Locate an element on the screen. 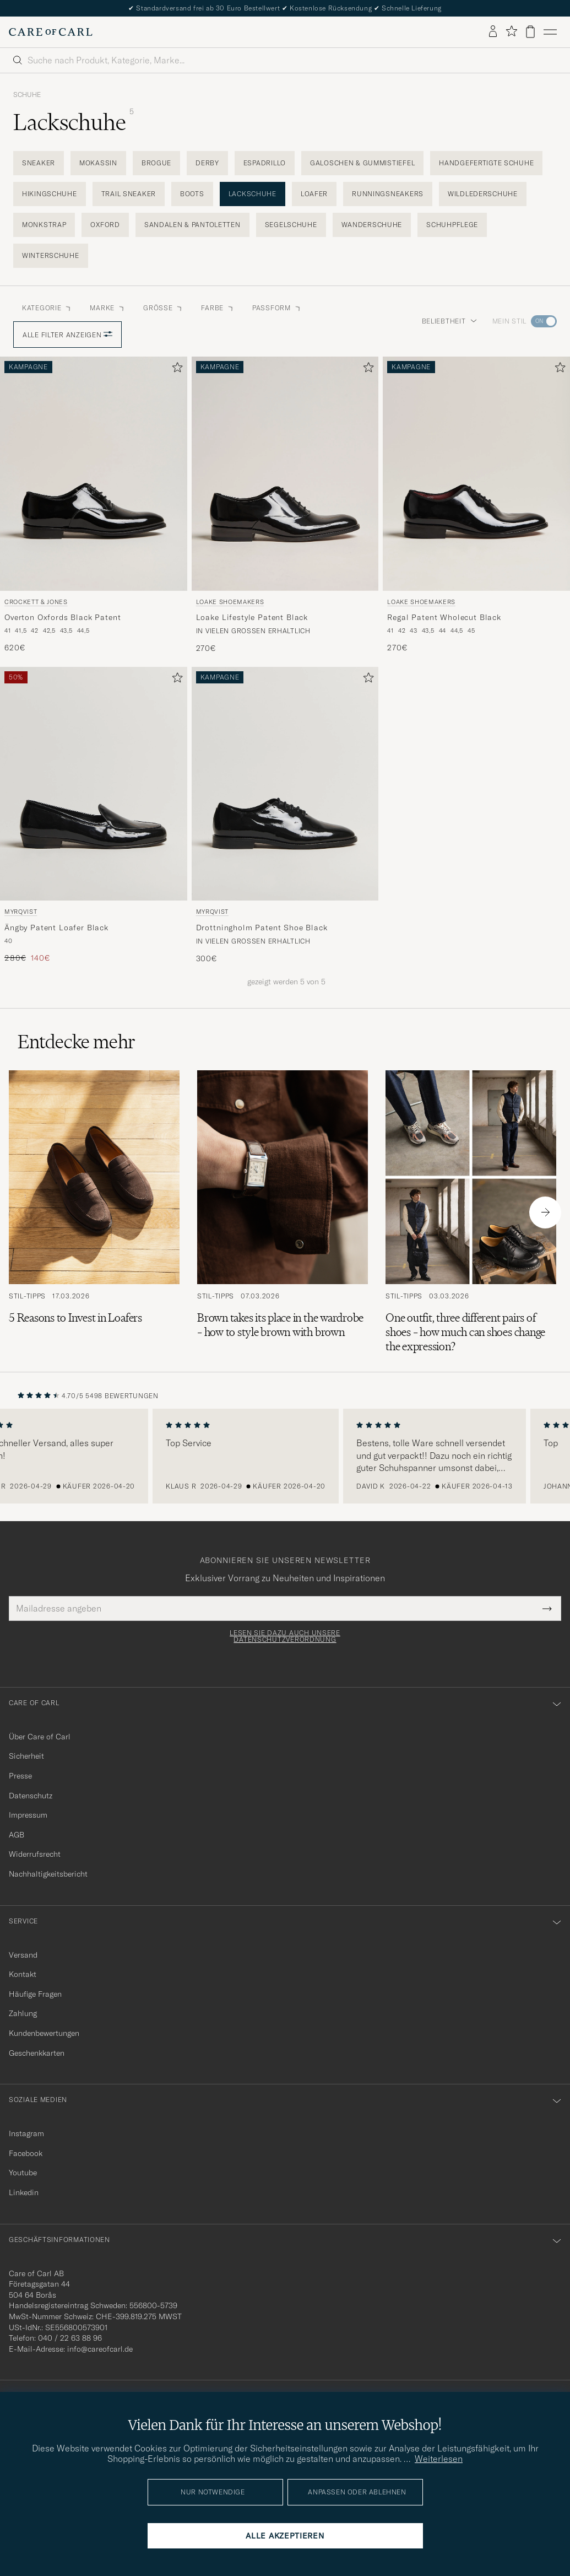 The image size is (570, 2576). [Herren Myrqvist Drottningholm Patent Shoe Black Schwarz] is located at coordinates (285, 784).